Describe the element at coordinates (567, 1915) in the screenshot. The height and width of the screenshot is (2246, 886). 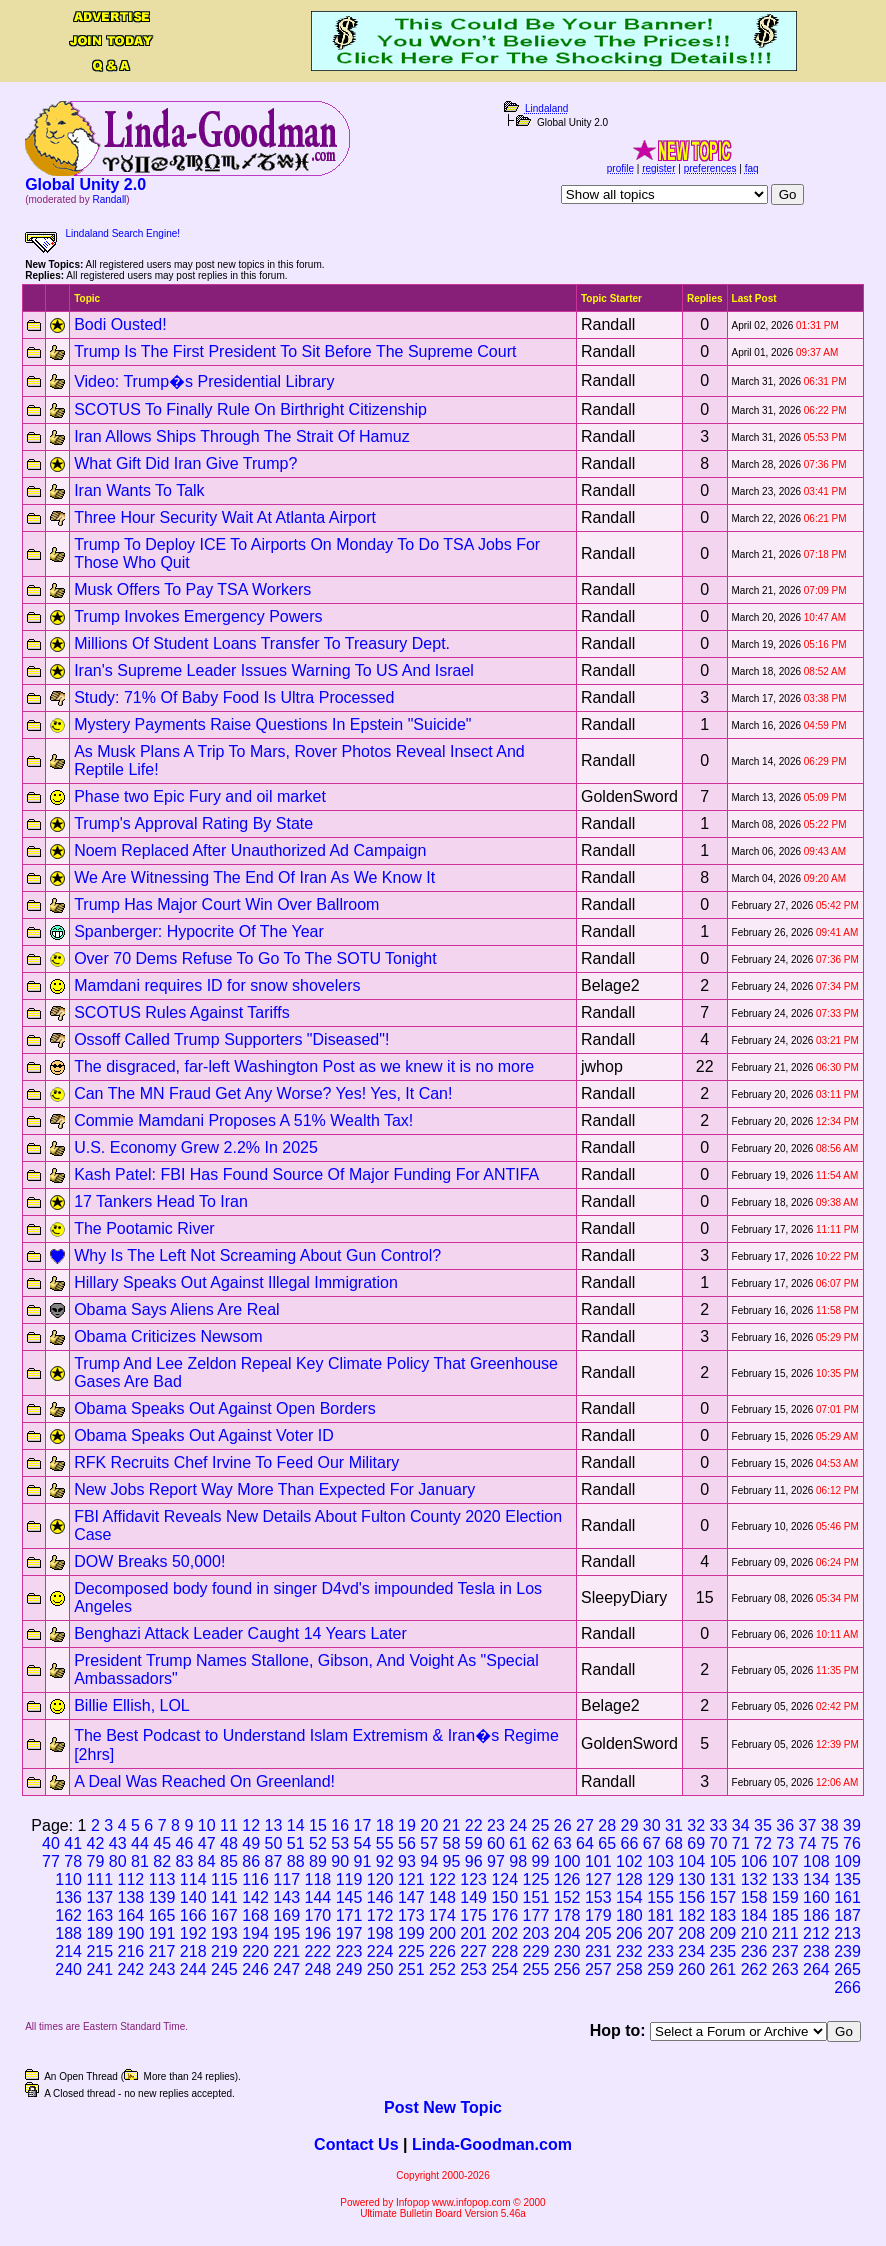
I see `178` at that location.